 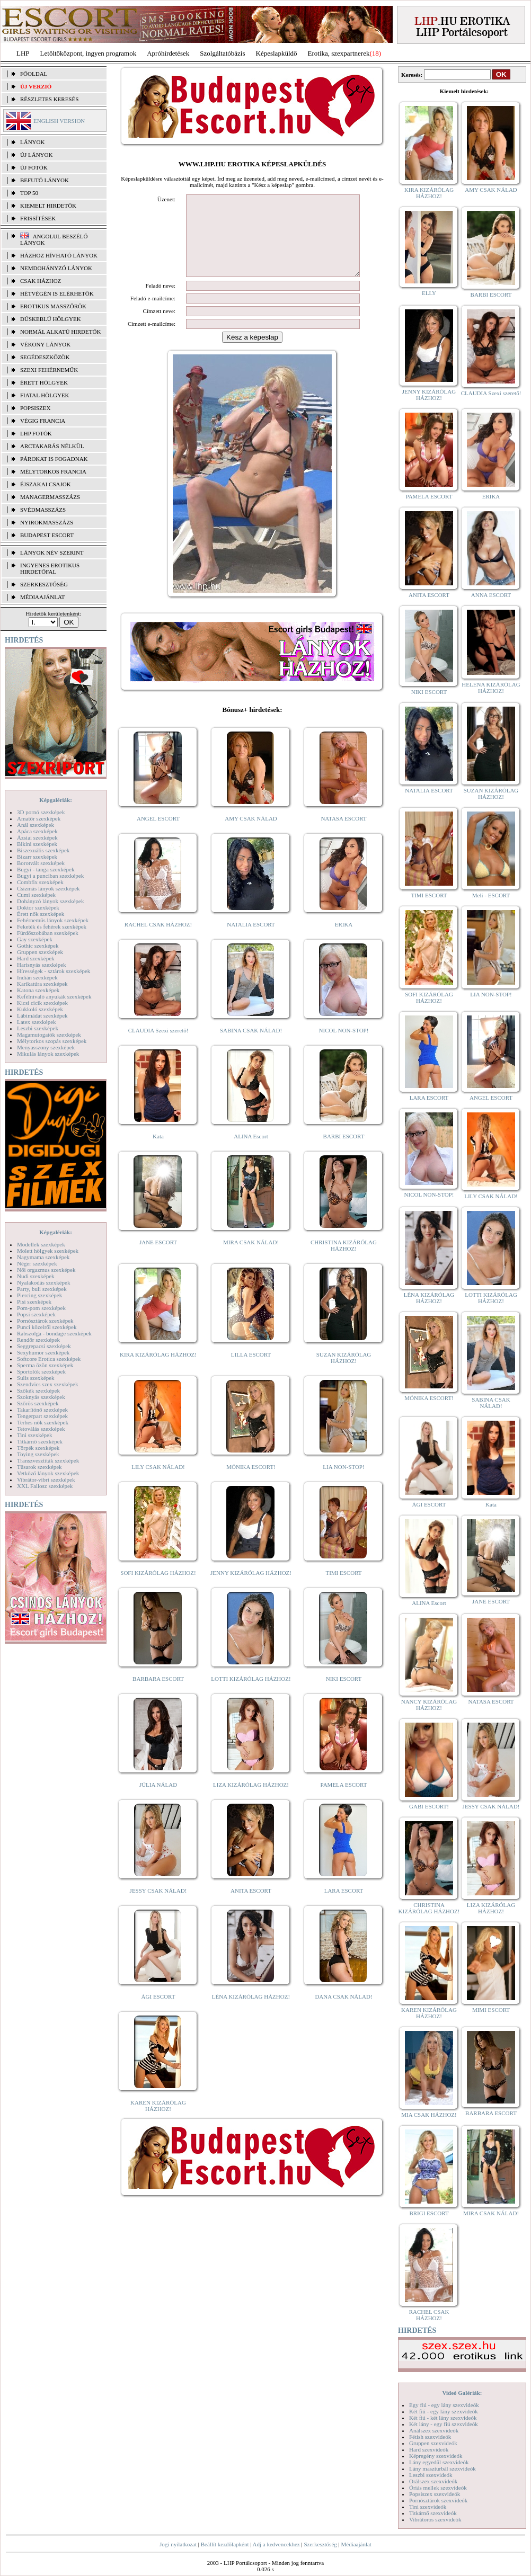 I want to click on Cumi szexképek, so click(x=36, y=895).